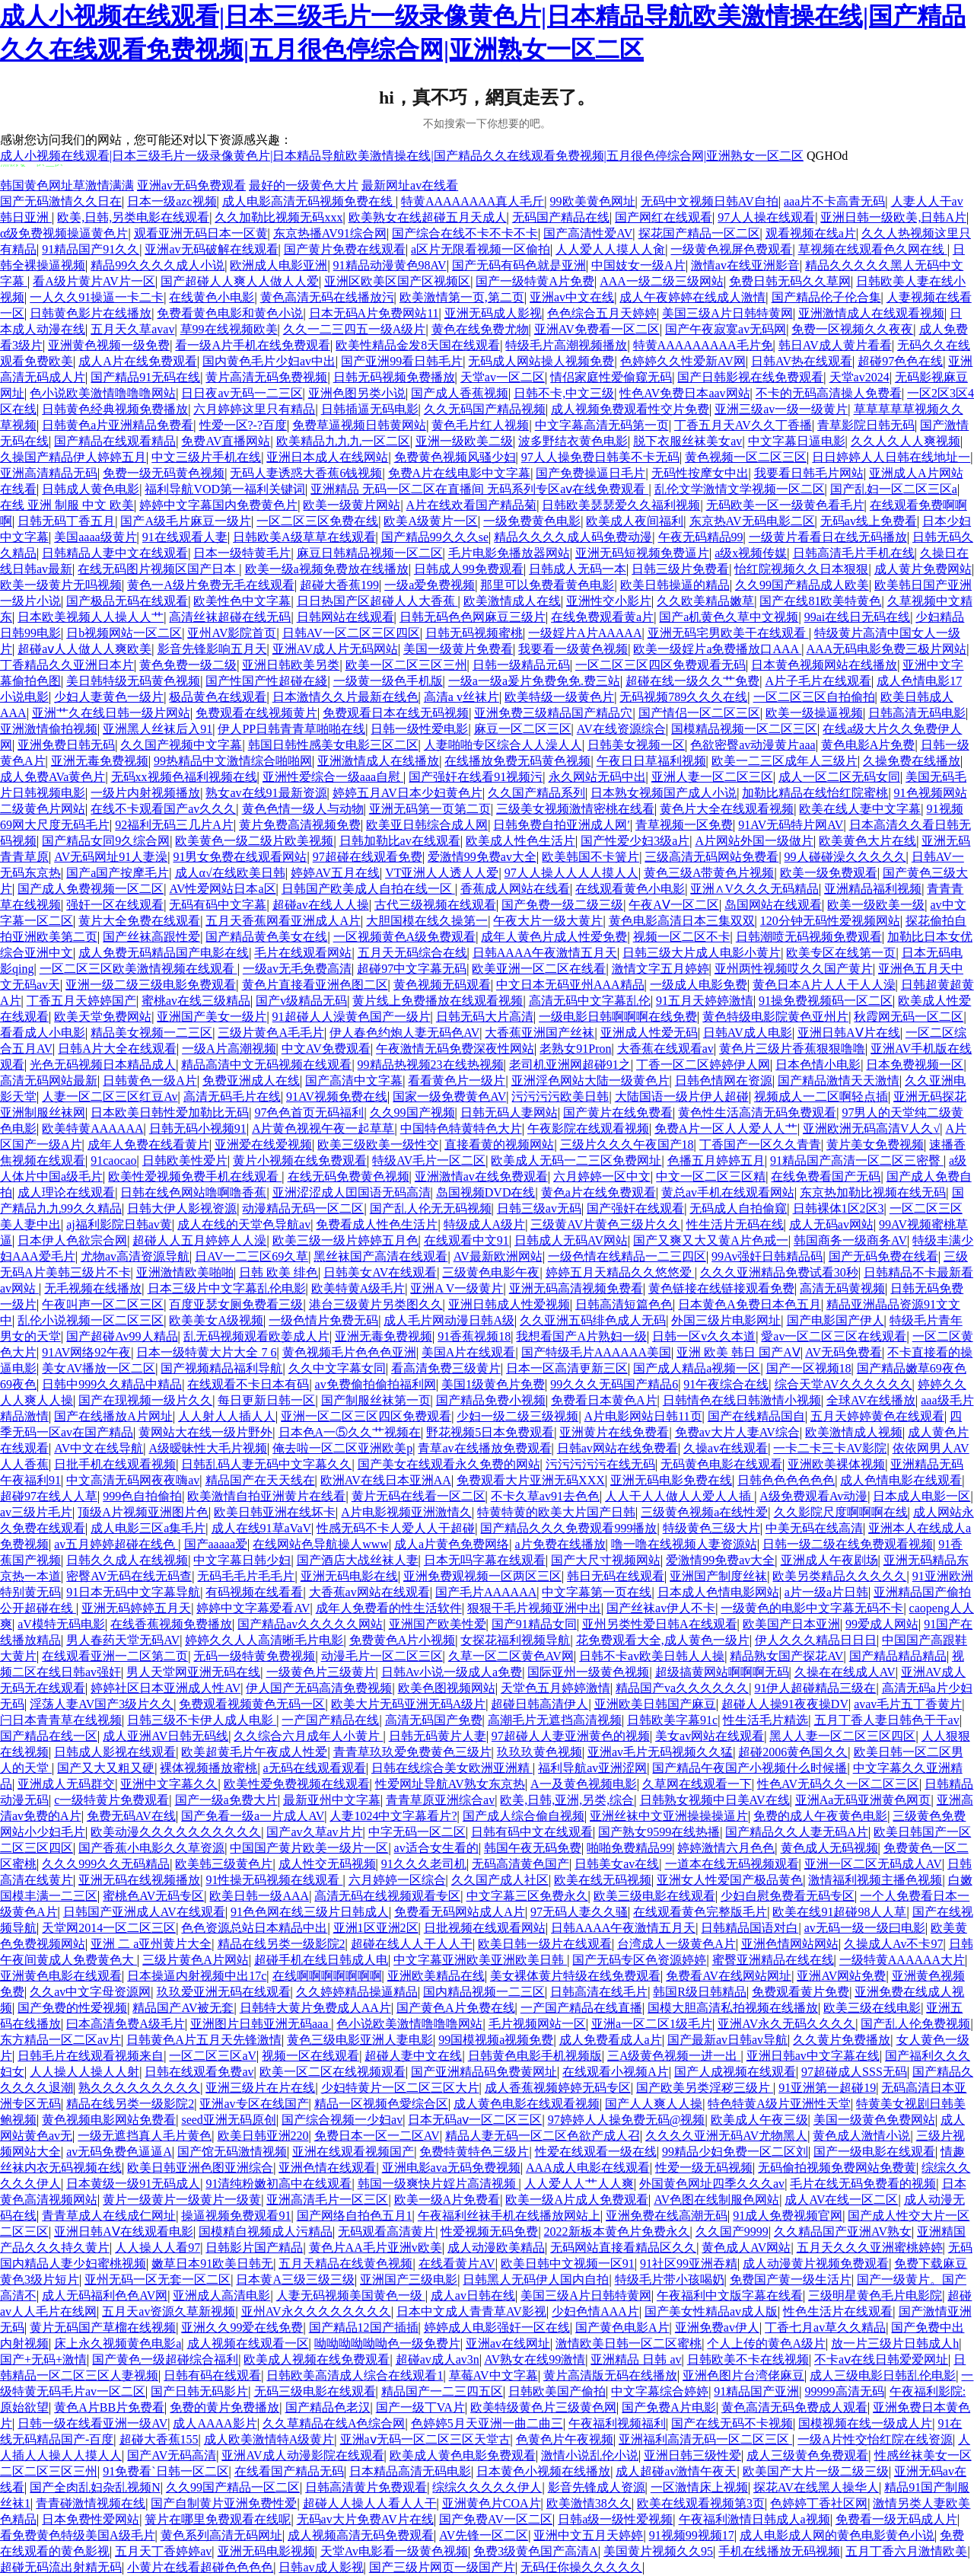 This screenshot has width=974, height=2576. Describe the element at coordinates (242, 1560) in the screenshot. I see `中文字幕日韩少妇` at that location.